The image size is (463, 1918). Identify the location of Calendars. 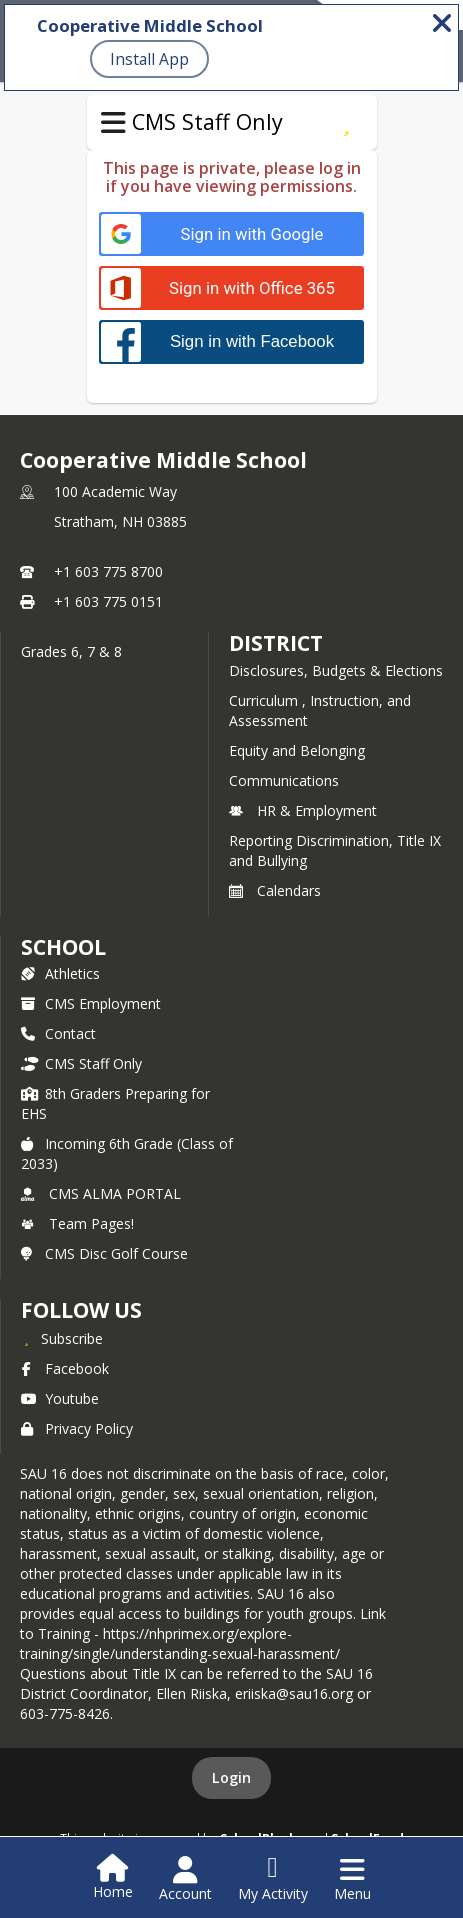
(275, 890).